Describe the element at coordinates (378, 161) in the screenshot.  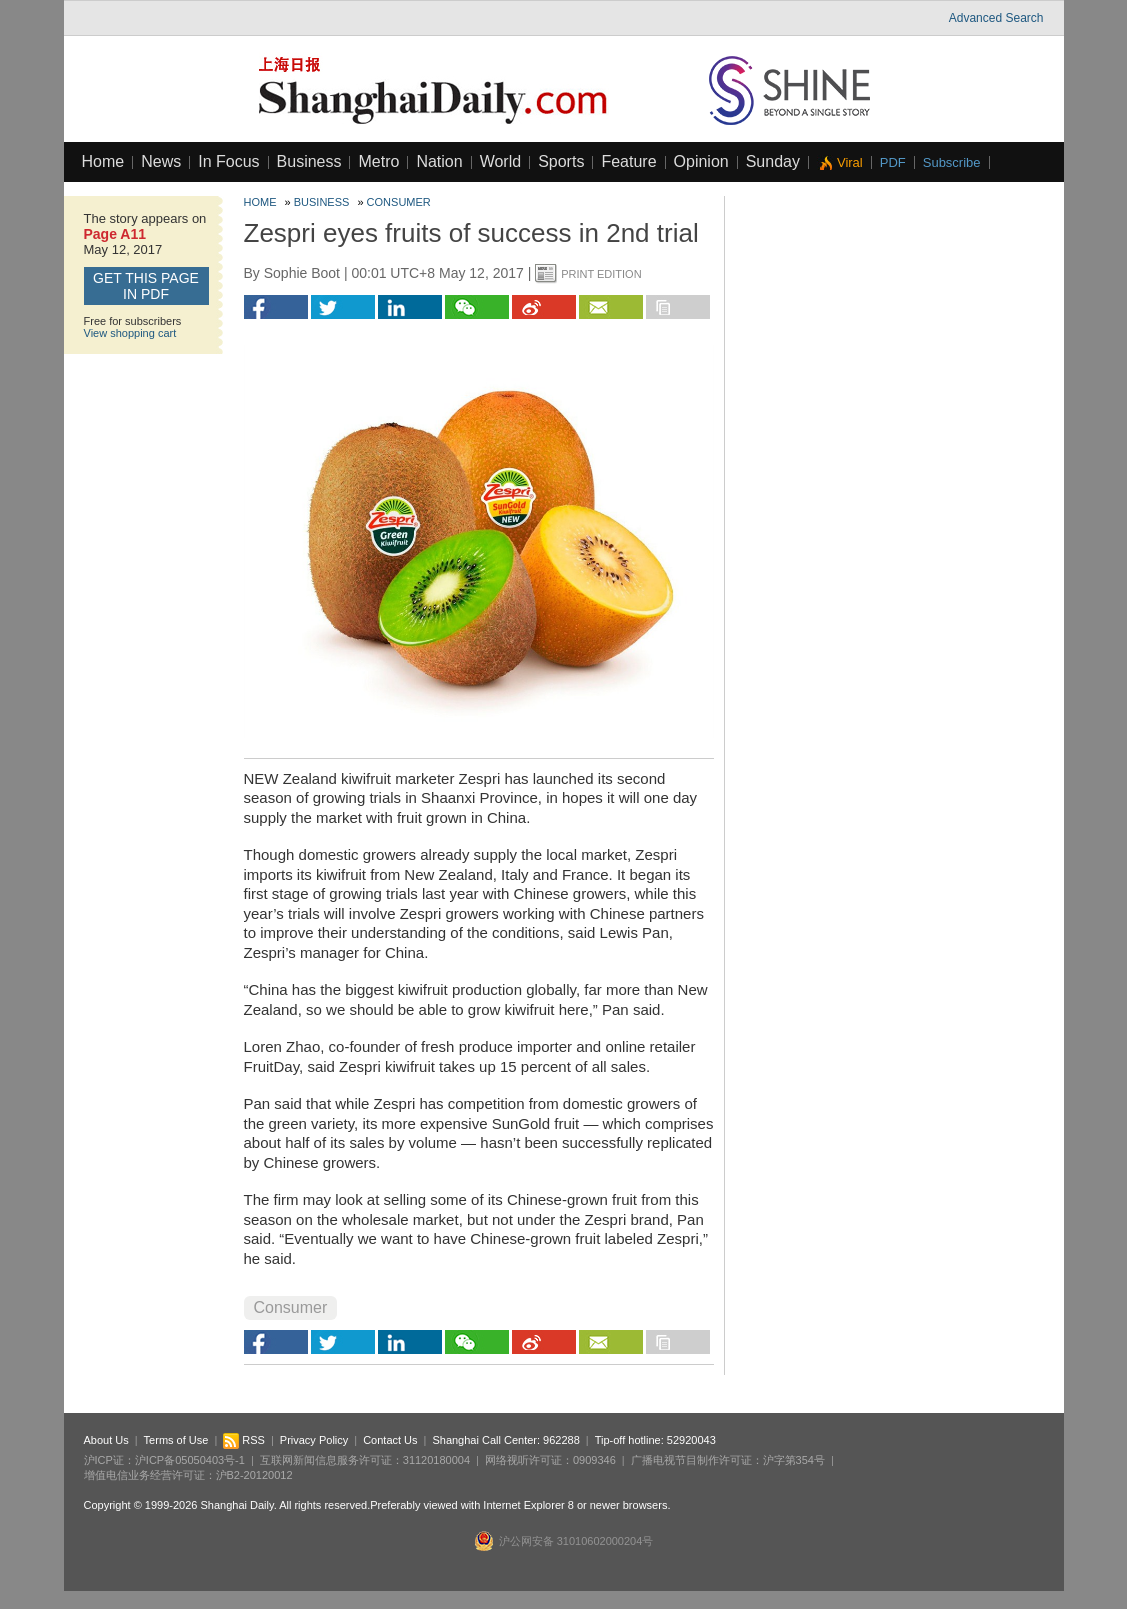
I see `Metro` at that location.